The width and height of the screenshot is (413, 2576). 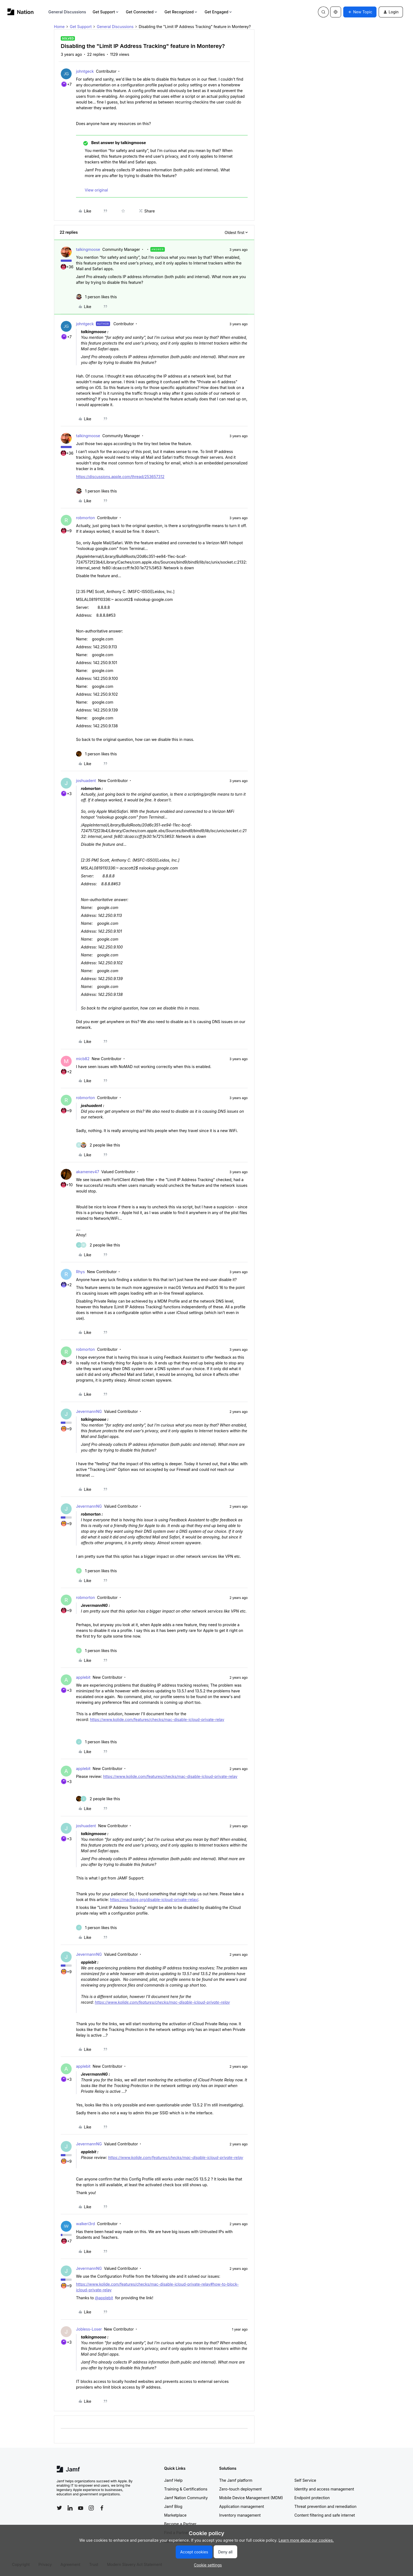 I want to click on Rhys, so click(x=80, y=1271).